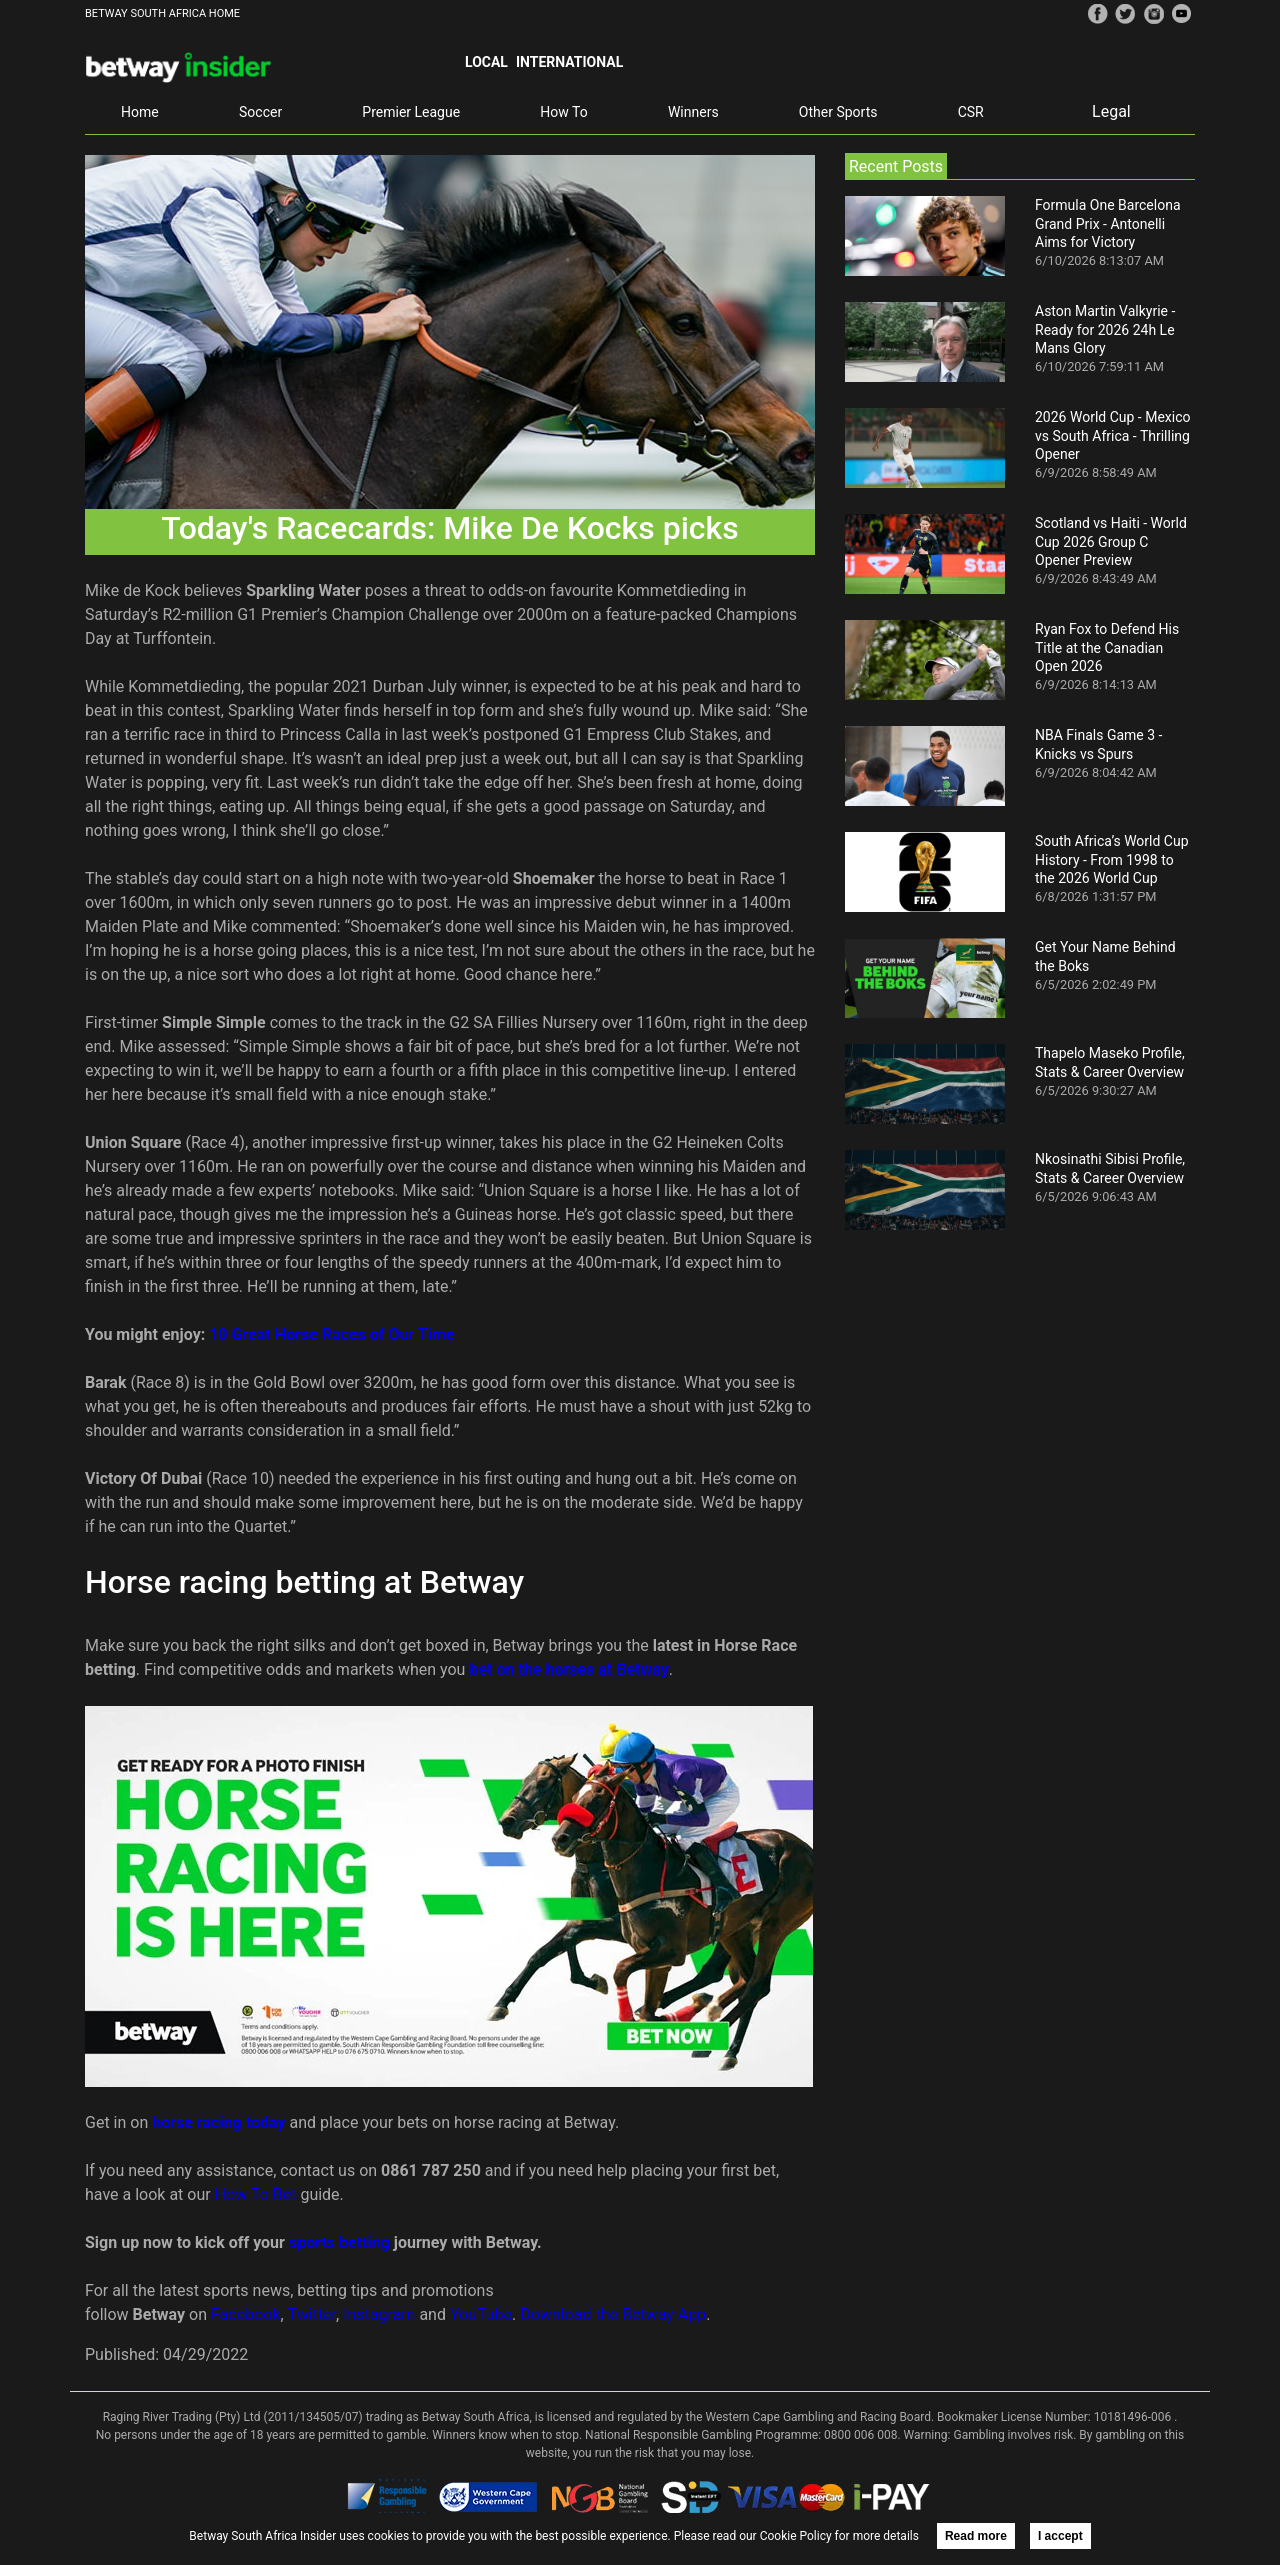 Image resolution: width=1280 pixels, height=2565 pixels. Describe the element at coordinates (976, 2536) in the screenshot. I see `Read more [button]` at that location.